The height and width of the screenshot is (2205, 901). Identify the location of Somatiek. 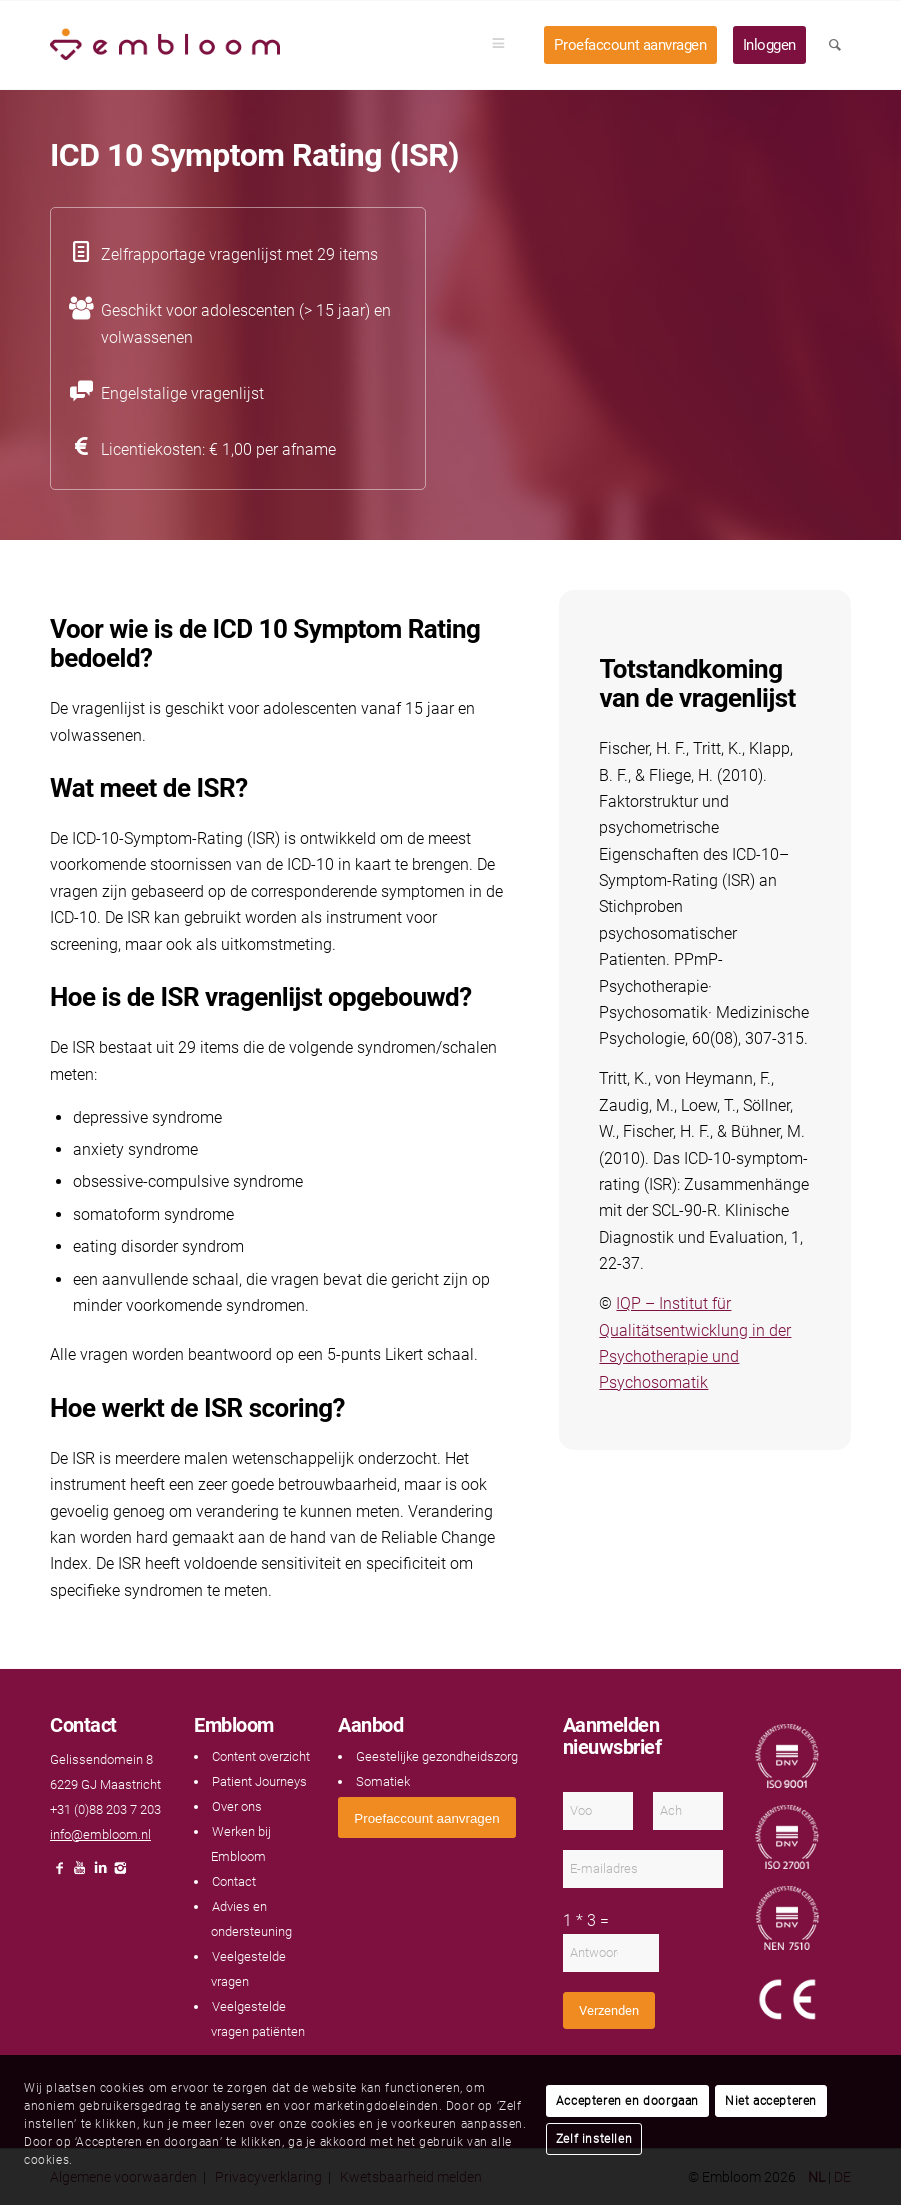
(383, 1781).